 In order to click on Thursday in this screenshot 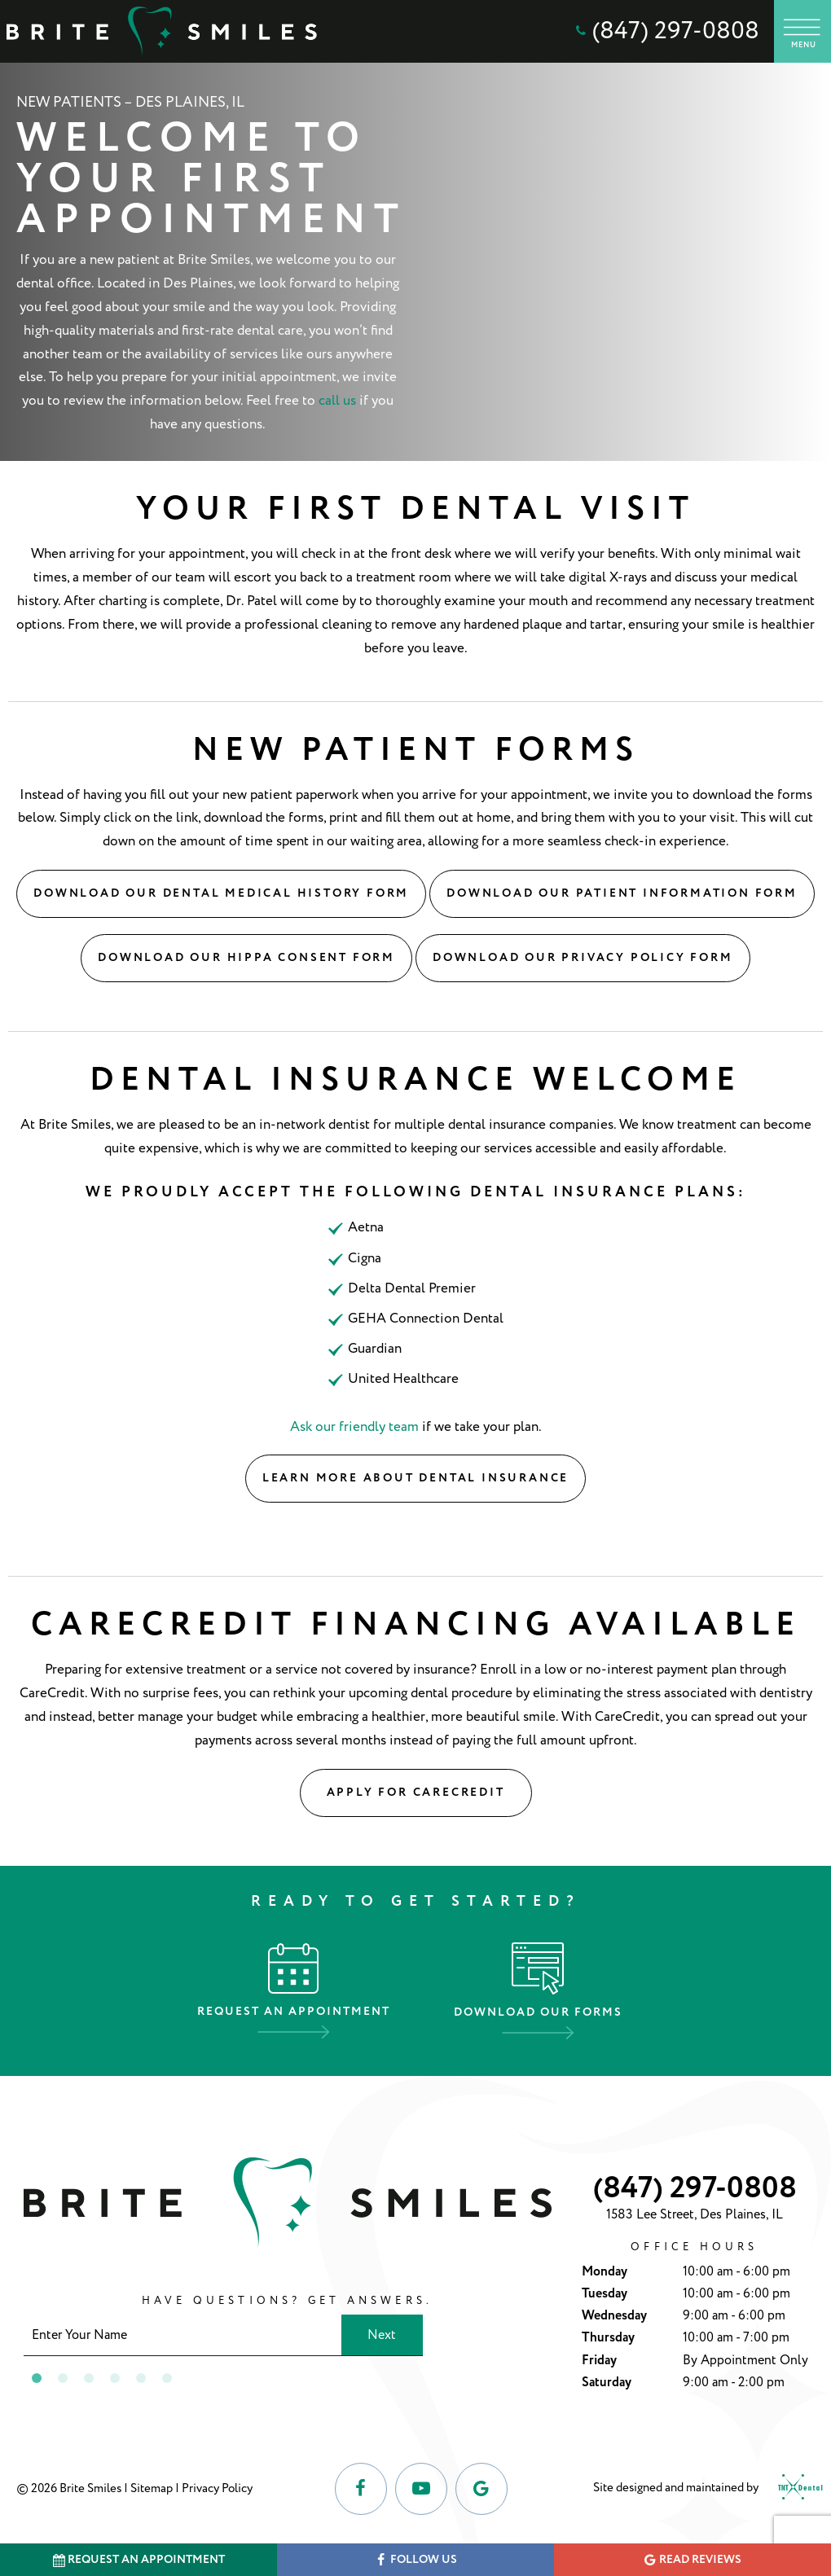, I will do `click(608, 2337)`.